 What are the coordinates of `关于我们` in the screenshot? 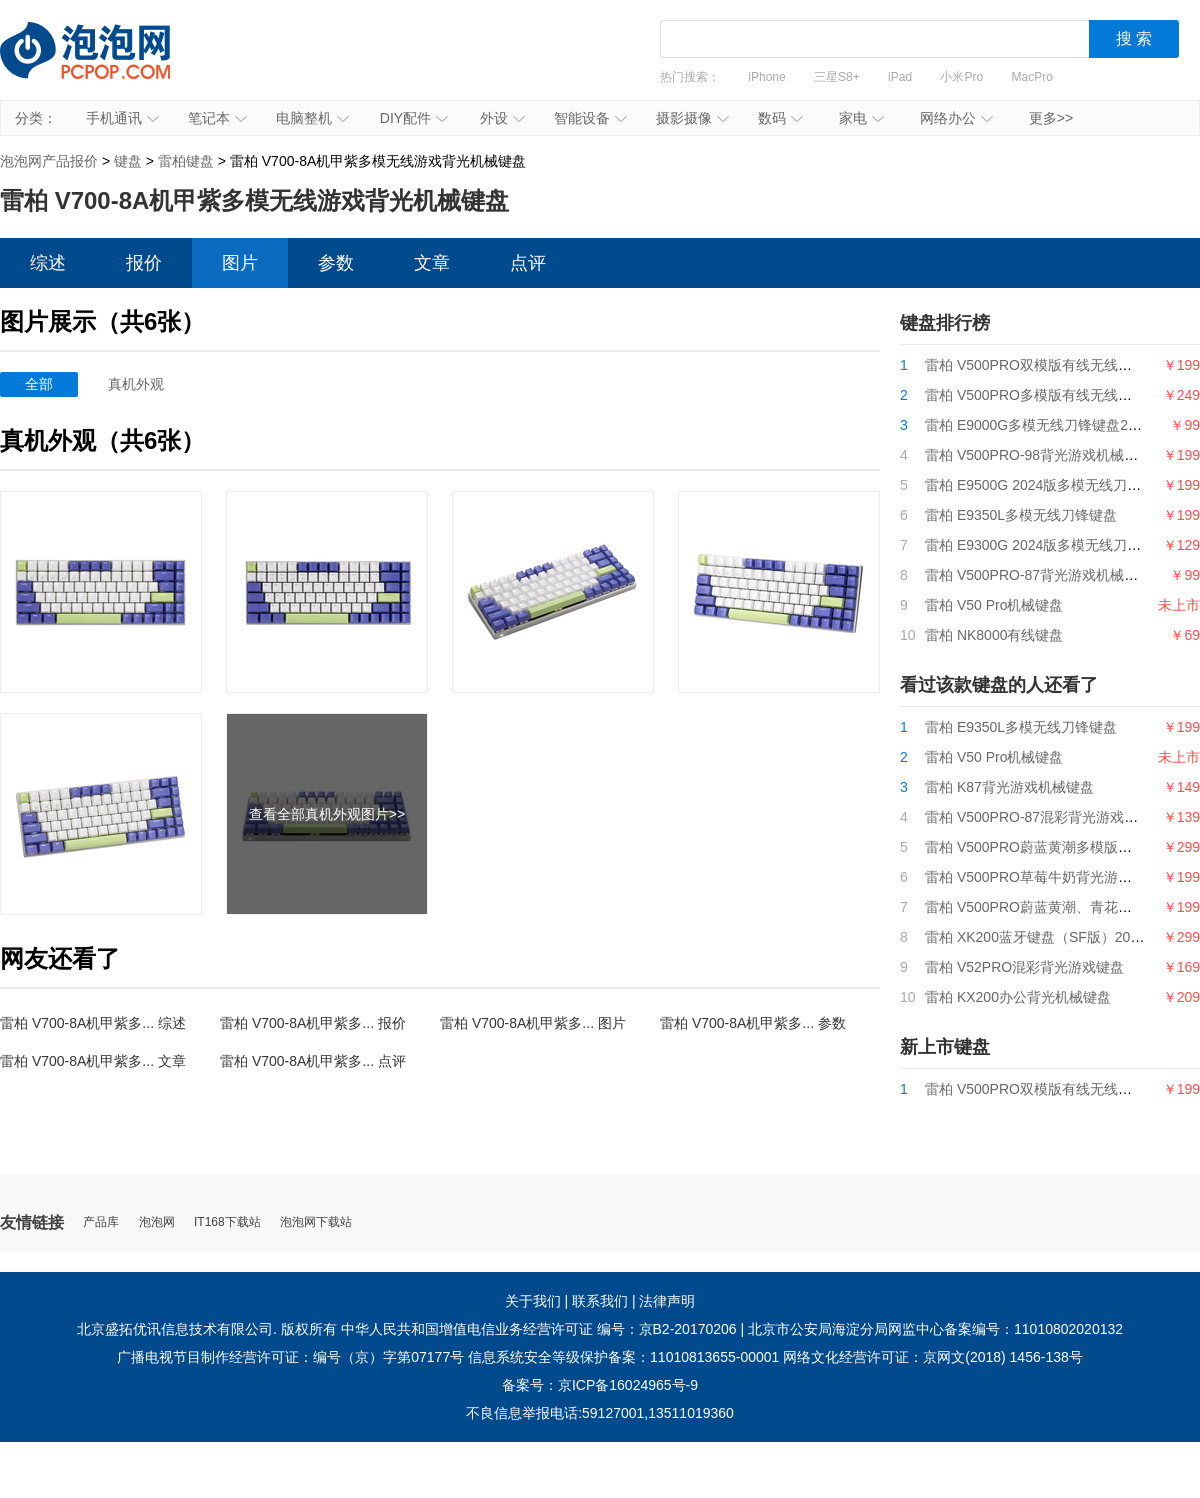 It's located at (533, 1301).